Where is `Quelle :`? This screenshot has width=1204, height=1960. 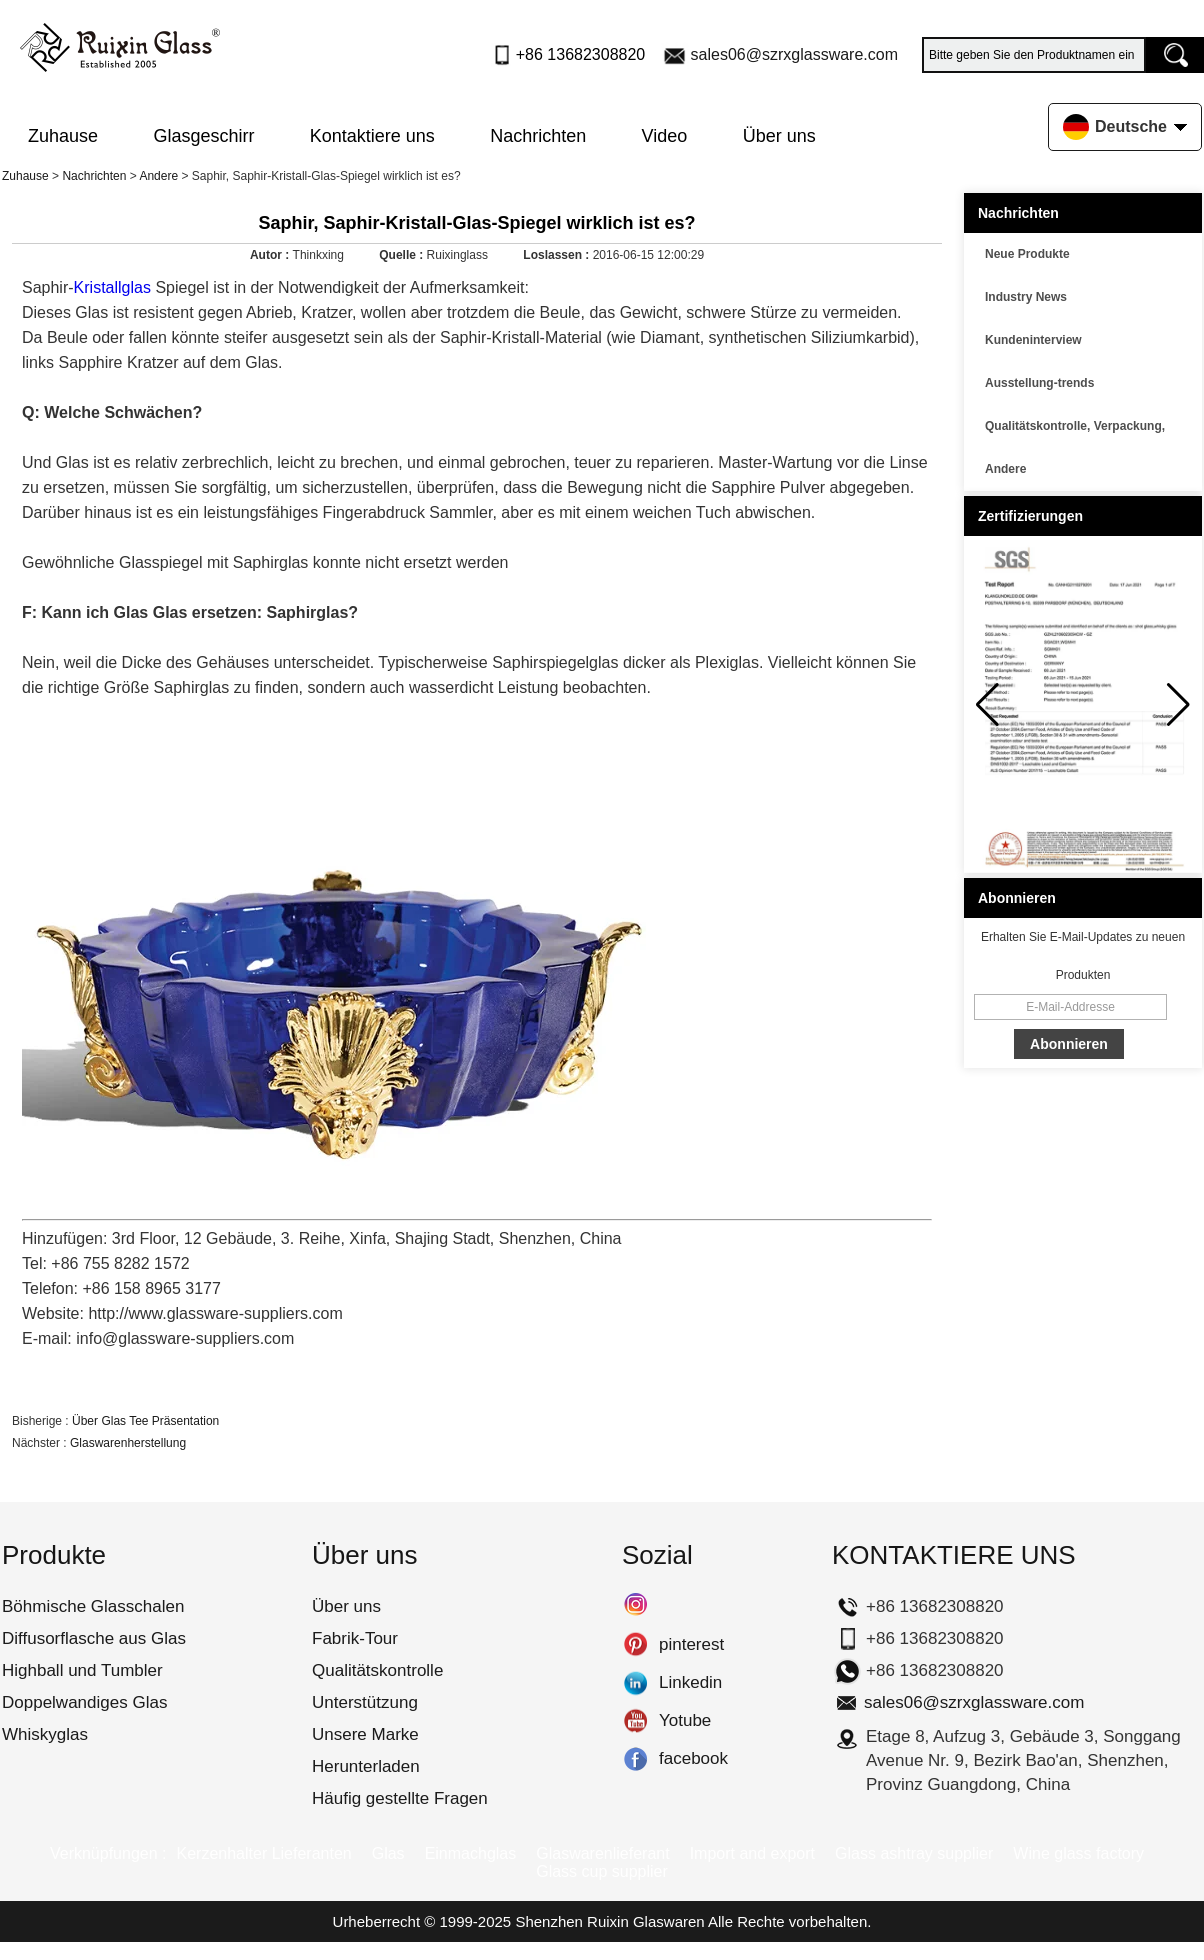
Quelle : is located at coordinates (402, 255).